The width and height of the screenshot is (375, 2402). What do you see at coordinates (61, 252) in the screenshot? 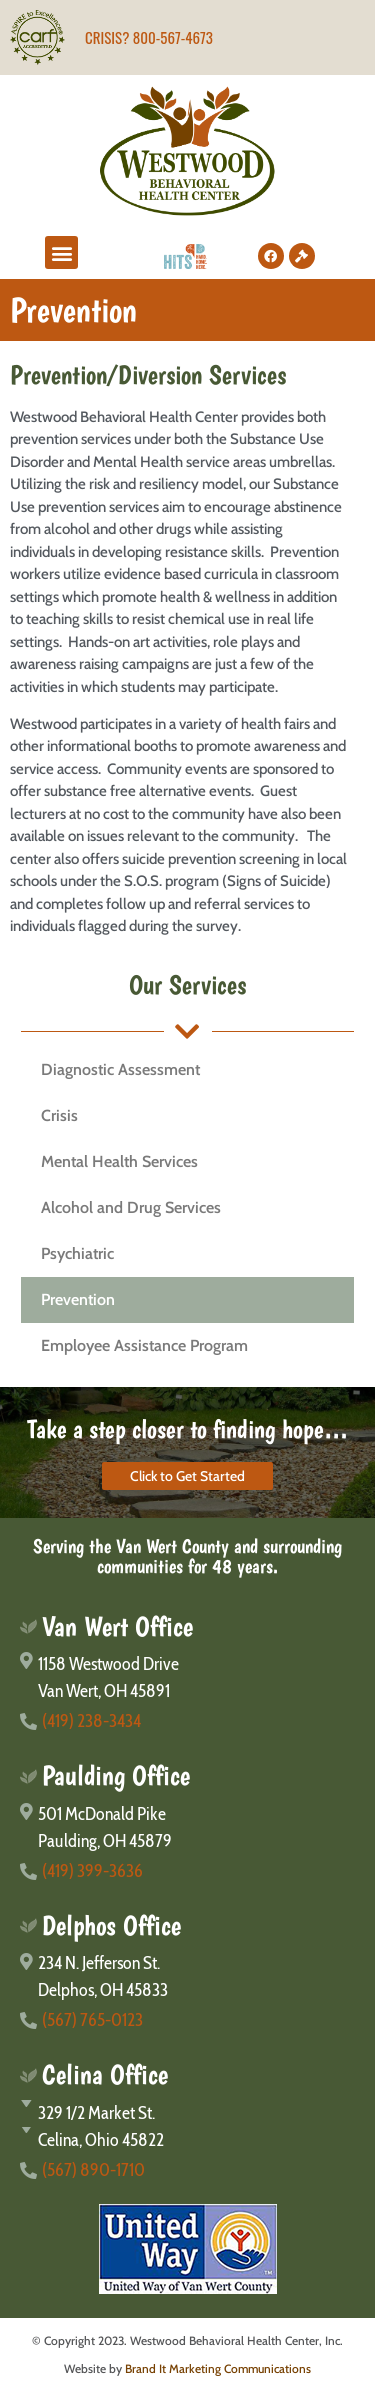
I see `[button]` at bounding box center [61, 252].